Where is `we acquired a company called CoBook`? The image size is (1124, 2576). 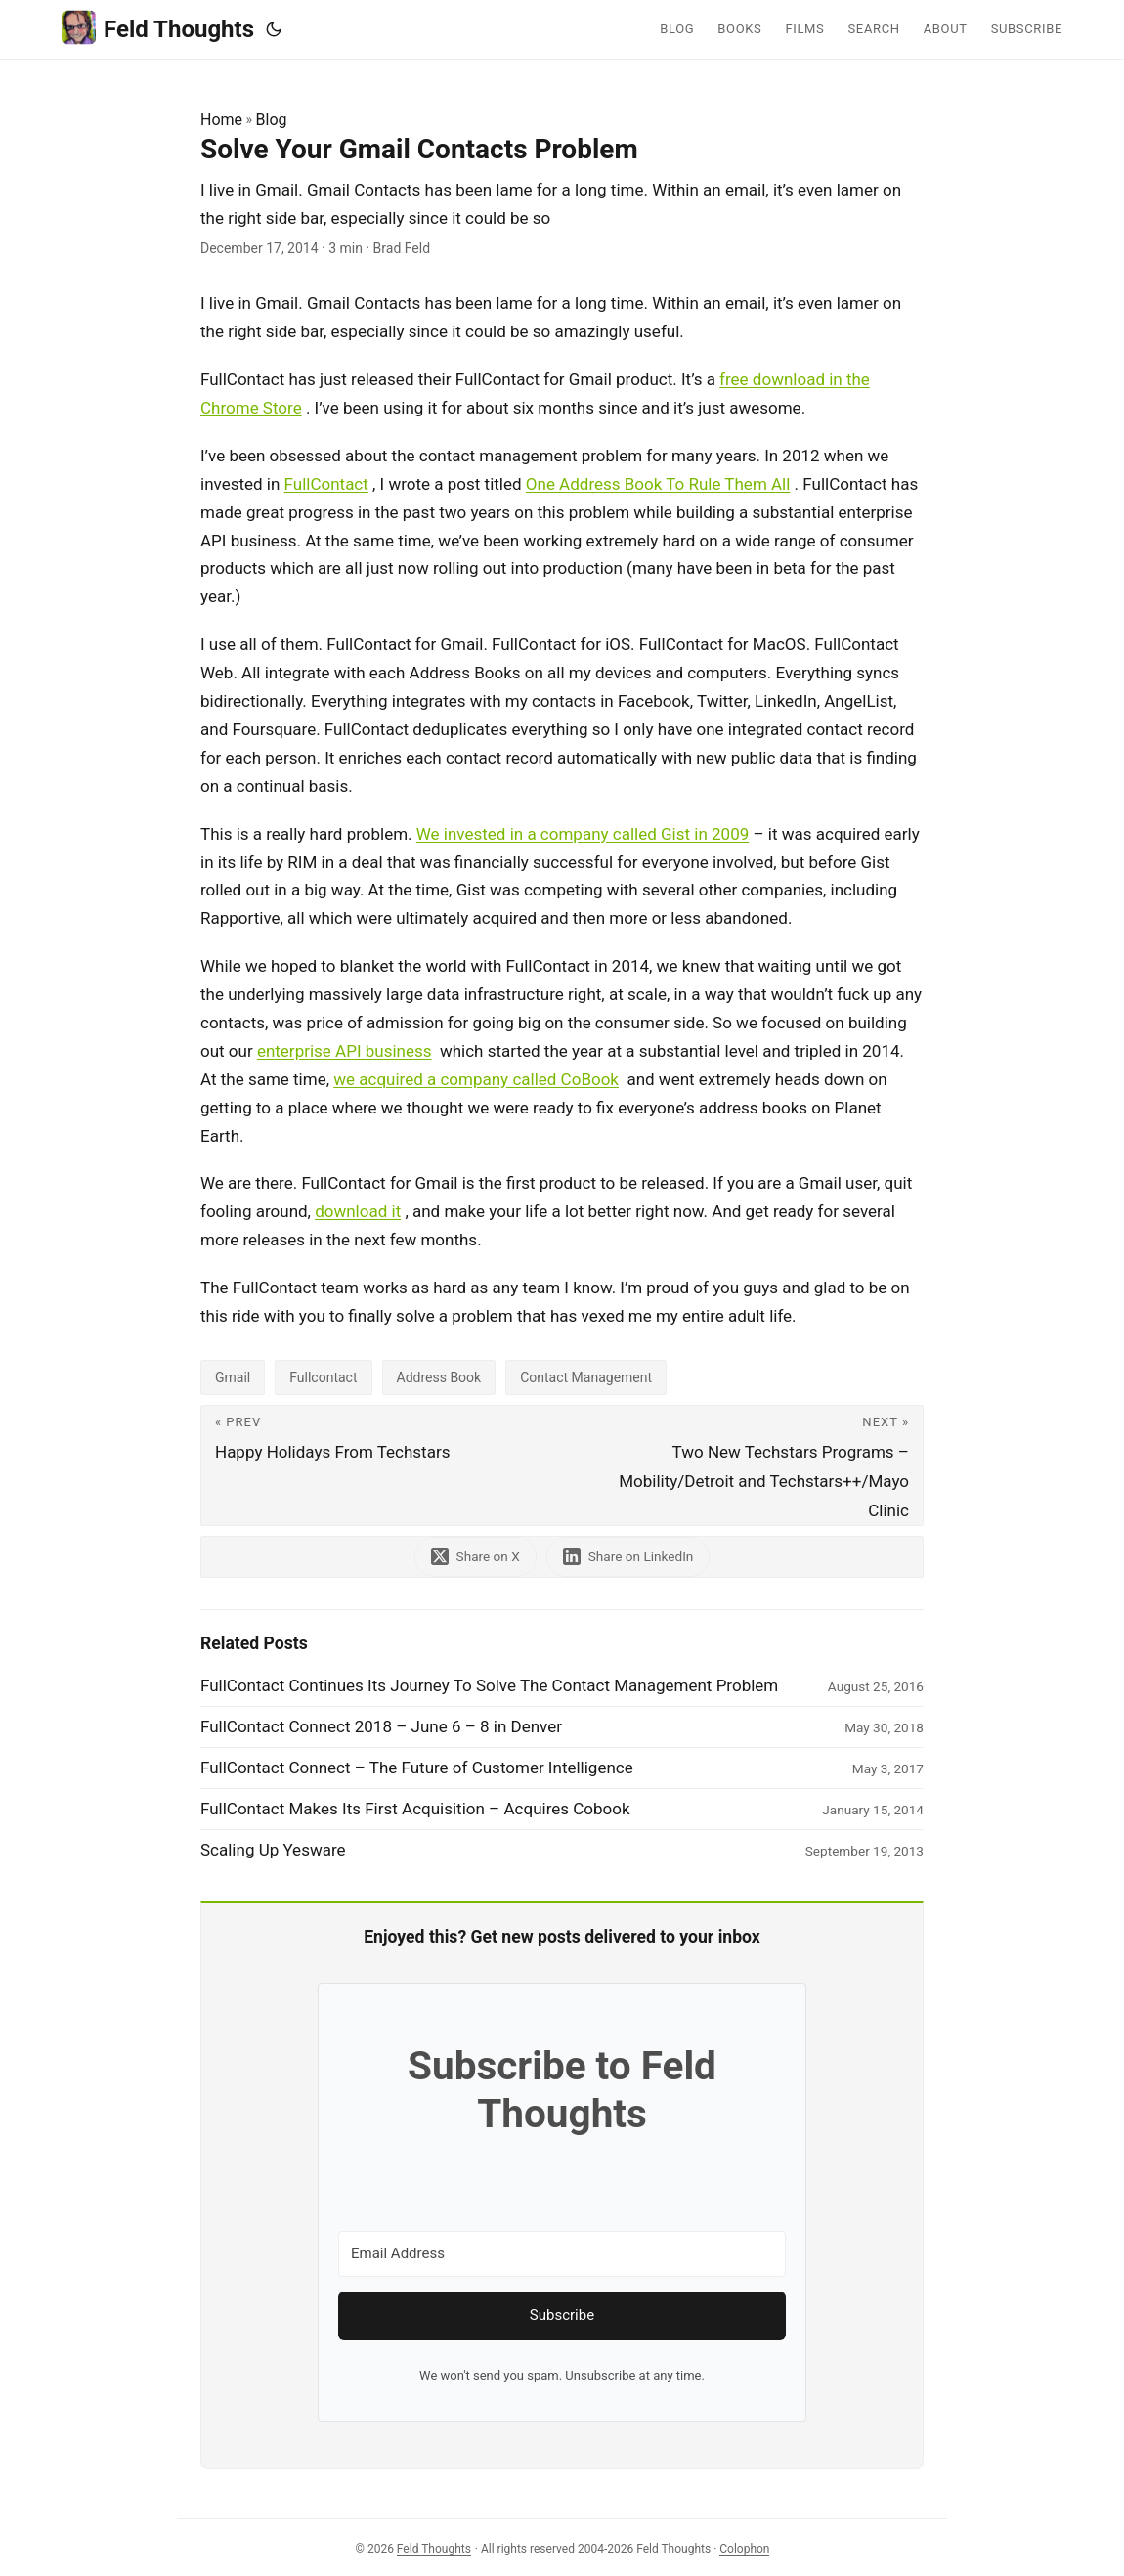 we acquired a company called CoBook is located at coordinates (476, 1079).